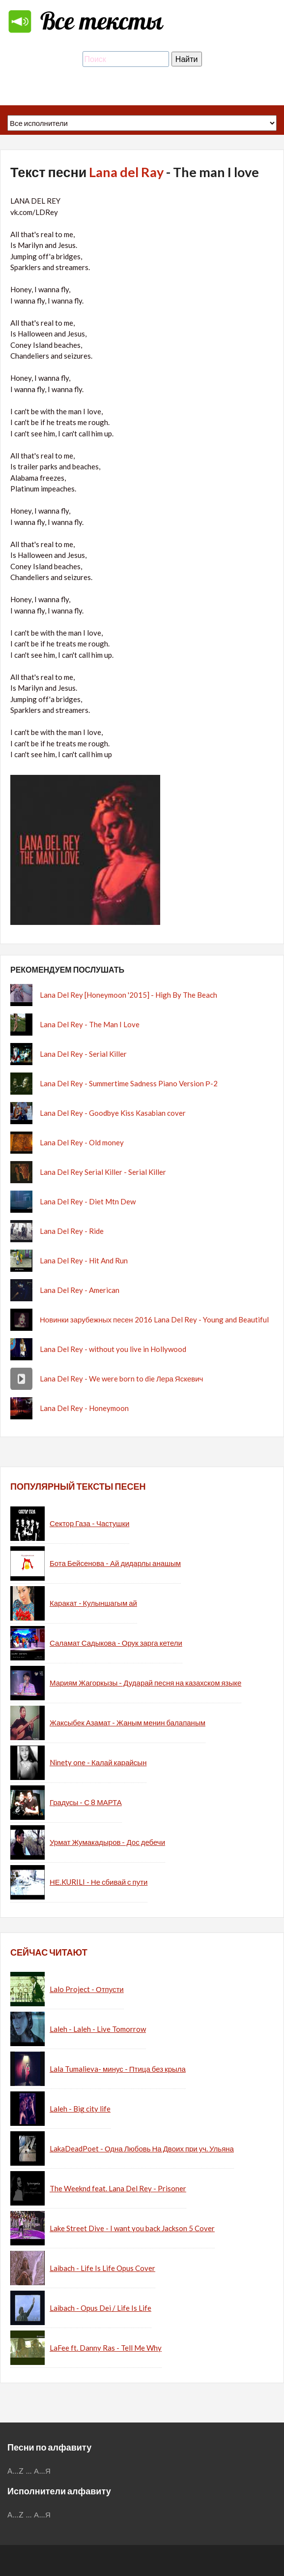 The height and width of the screenshot is (2576, 284). What do you see at coordinates (98, 1762) in the screenshot?
I see `Ninety one - Калай карайсын` at bounding box center [98, 1762].